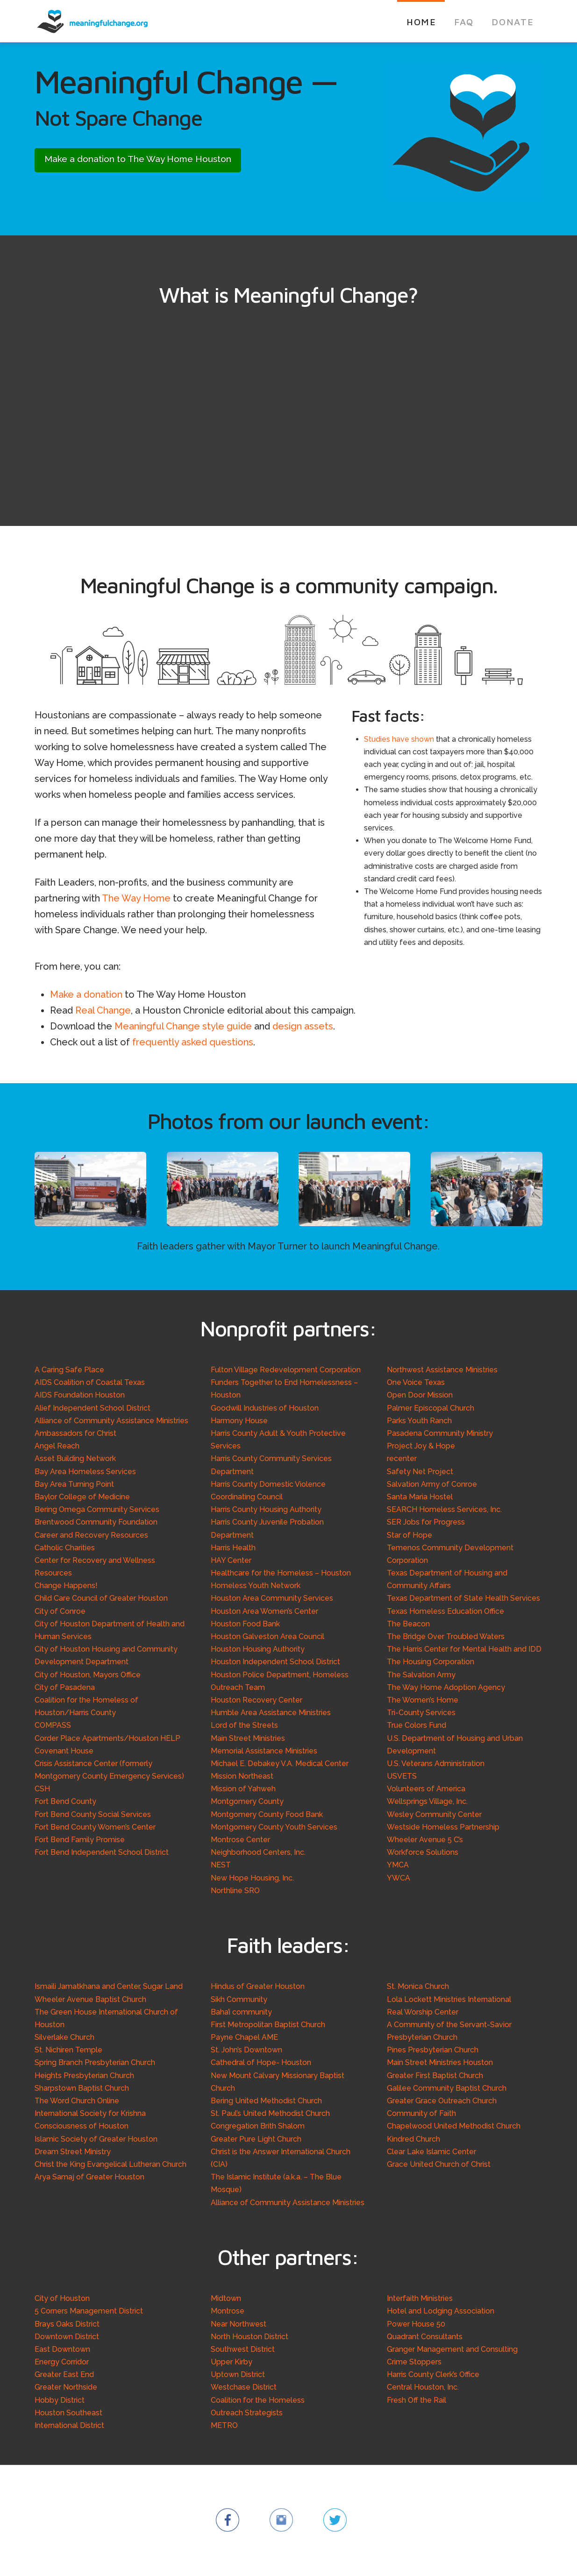 The width and height of the screenshot is (577, 2576). I want to click on Montgomery County Youth Services, so click(274, 1827).